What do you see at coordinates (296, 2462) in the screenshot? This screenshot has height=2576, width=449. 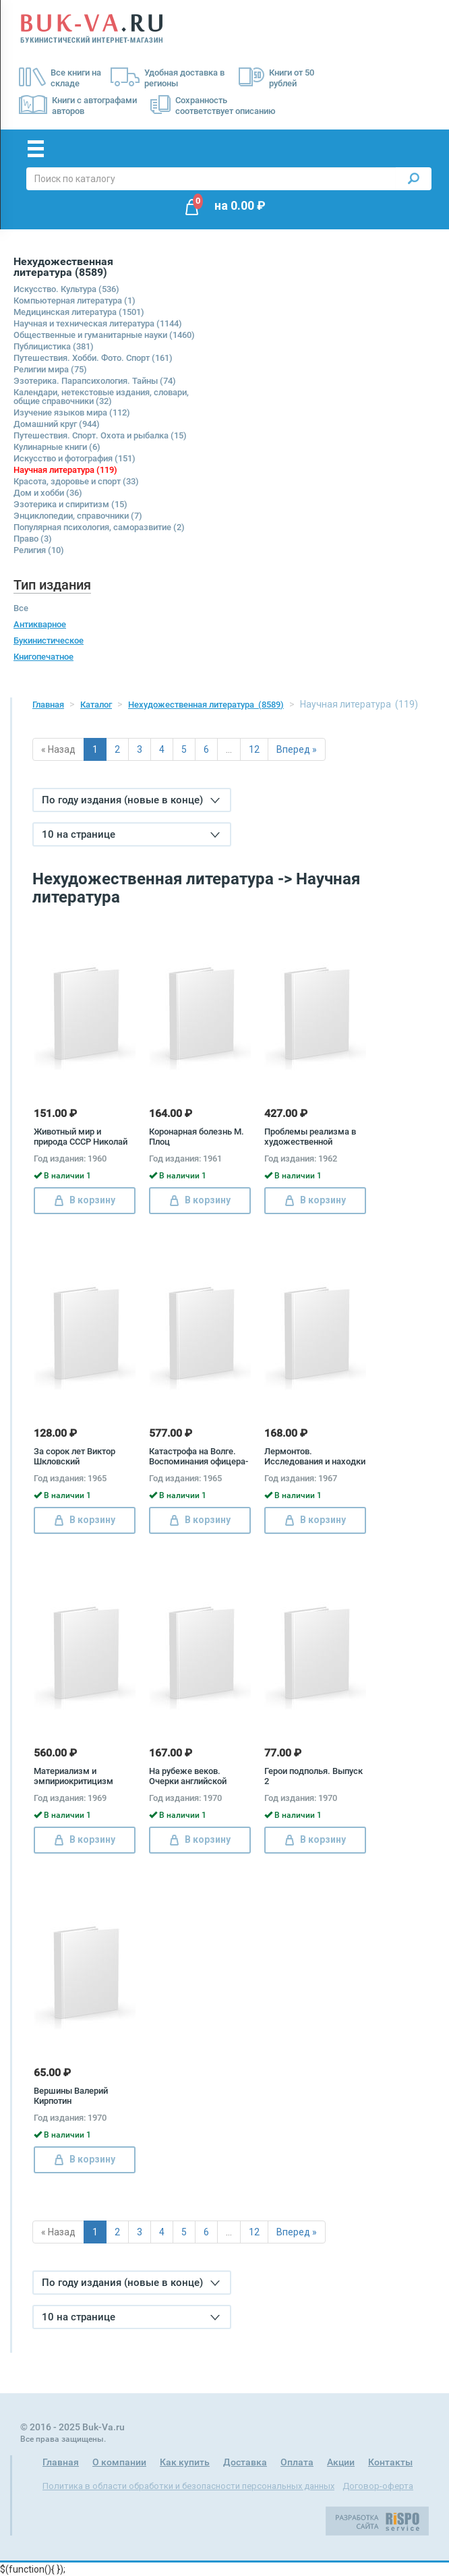 I see `Оплата` at bounding box center [296, 2462].